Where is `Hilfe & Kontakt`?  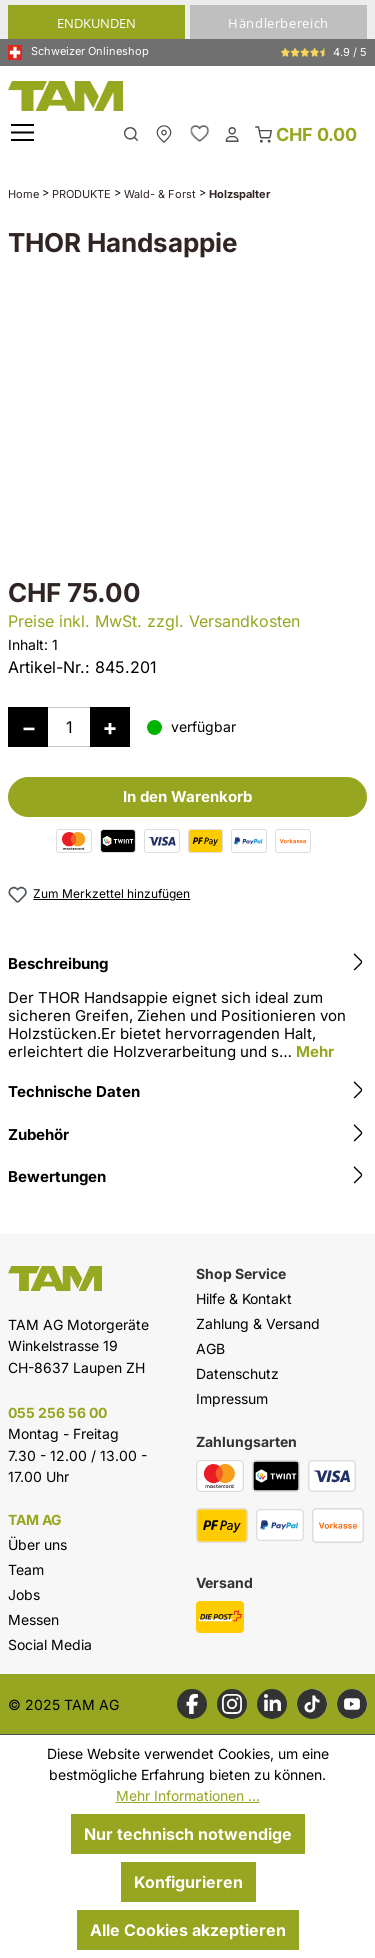
Hilfe & Kontakt is located at coordinates (244, 1298).